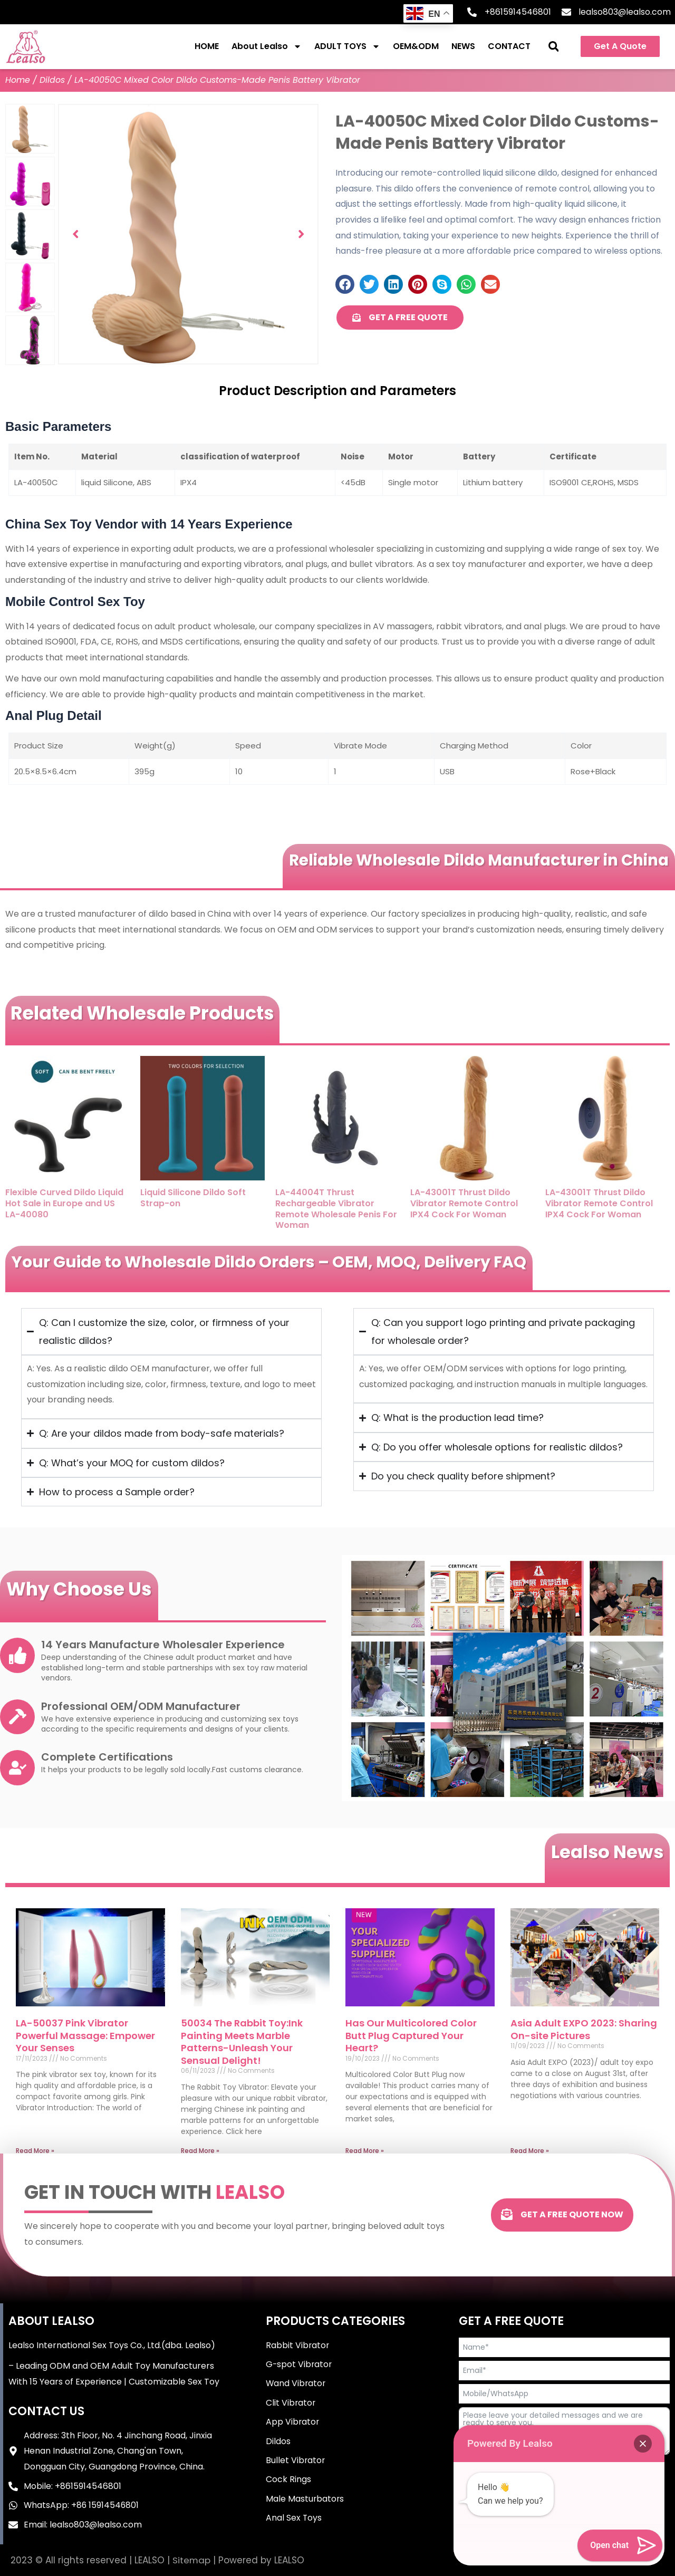 This screenshot has height=2576, width=675. I want to click on Has Our Multicolored Color Butt Plug Captured Your Heart?, so click(411, 2035).